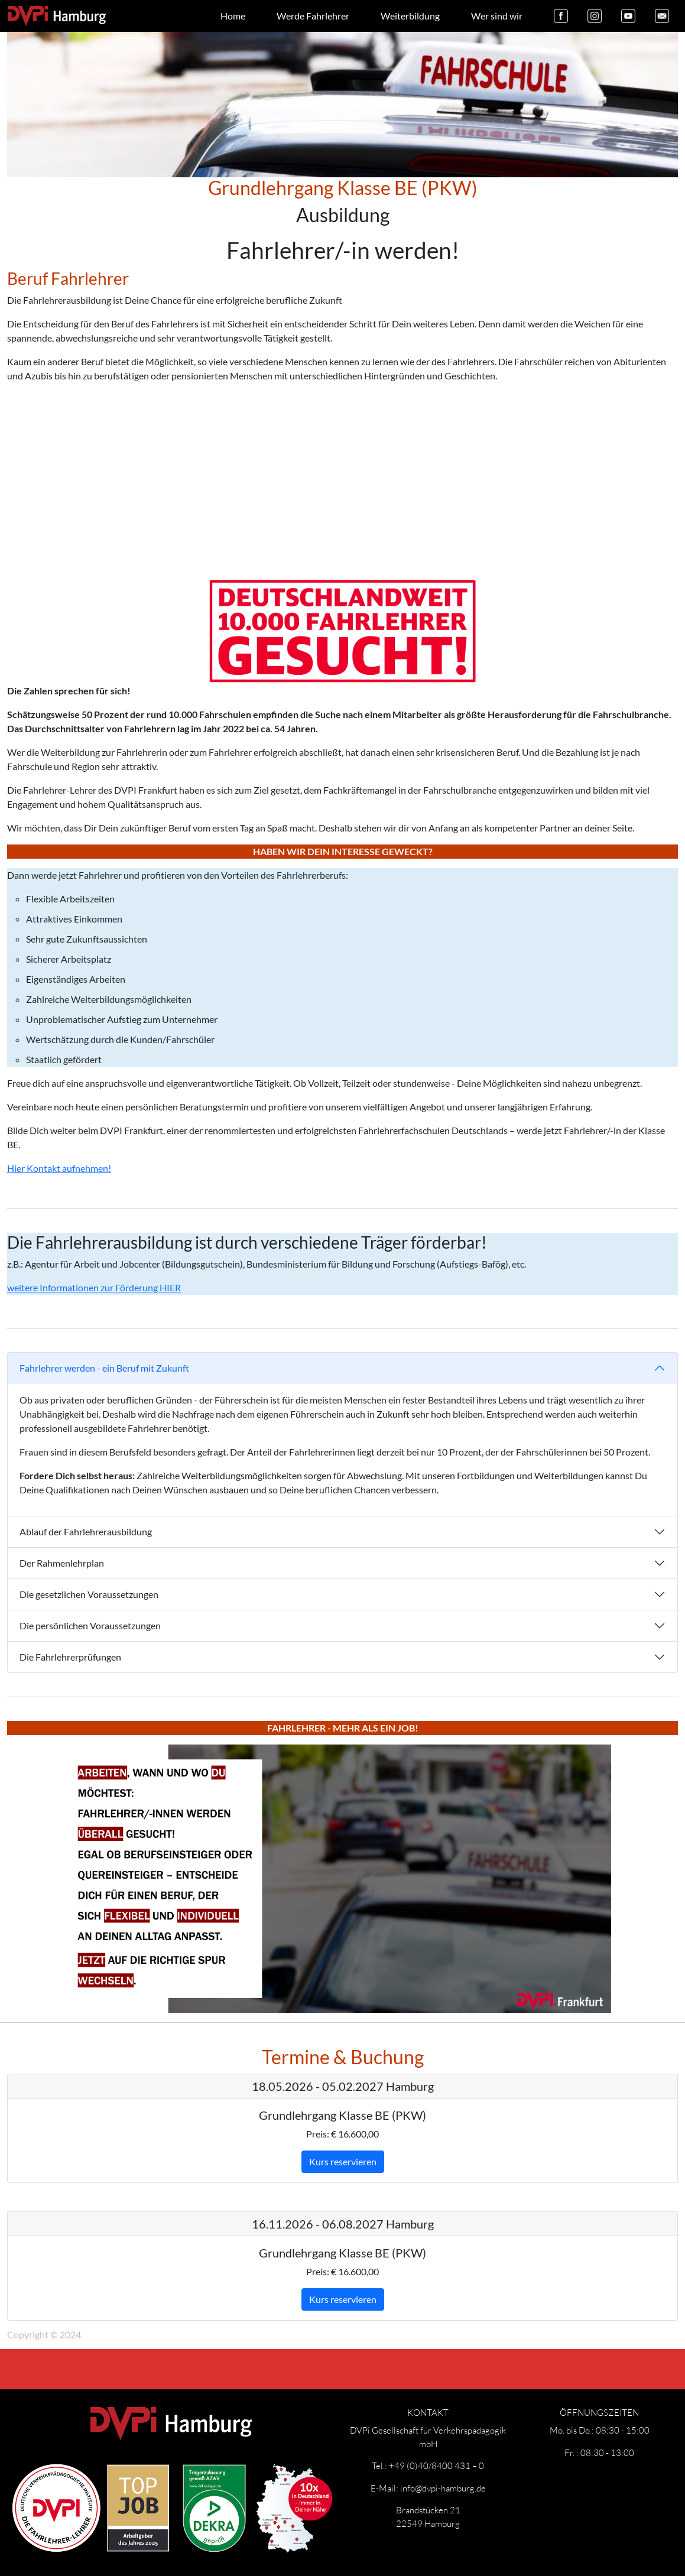 The image size is (685, 2576). Describe the element at coordinates (428, 2488) in the screenshot. I see `E-Mail: info@dvpi-hamburg.de` at that location.